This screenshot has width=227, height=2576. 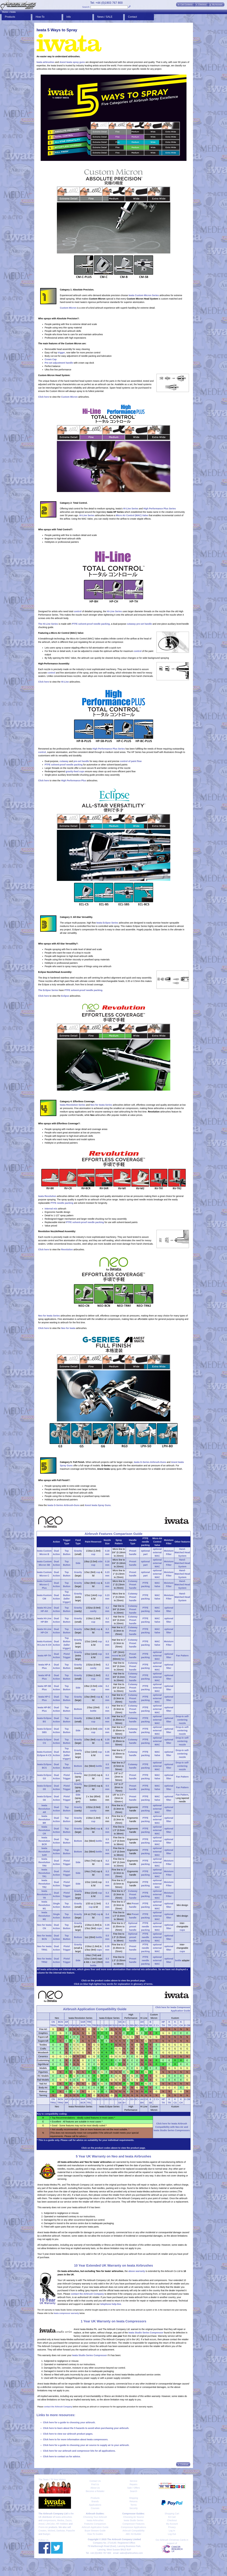 What do you see at coordinates (172, 2513) in the screenshot?
I see `Shopping Cart` at bounding box center [172, 2513].